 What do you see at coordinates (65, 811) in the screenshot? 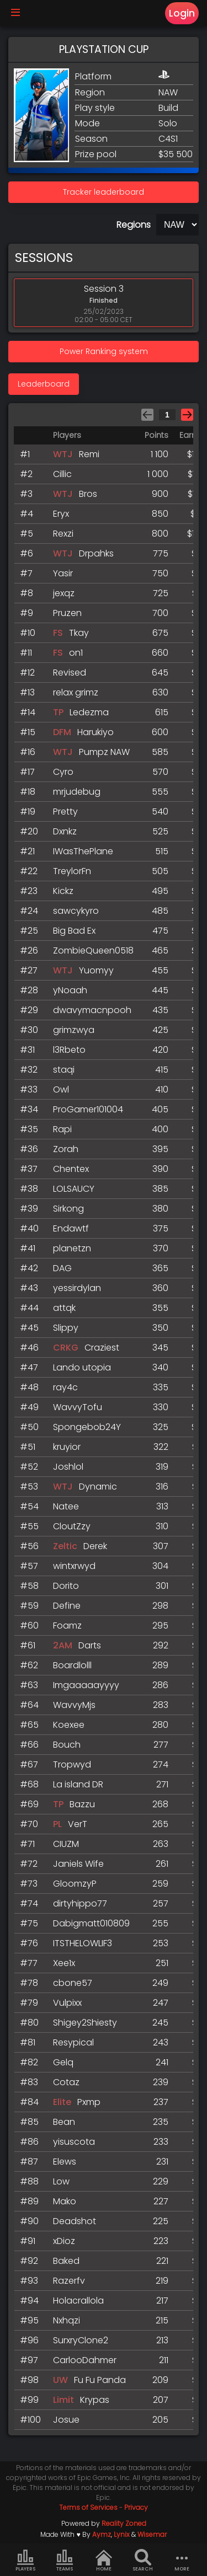
I see `Pretty` at bounding box center [65, 811].